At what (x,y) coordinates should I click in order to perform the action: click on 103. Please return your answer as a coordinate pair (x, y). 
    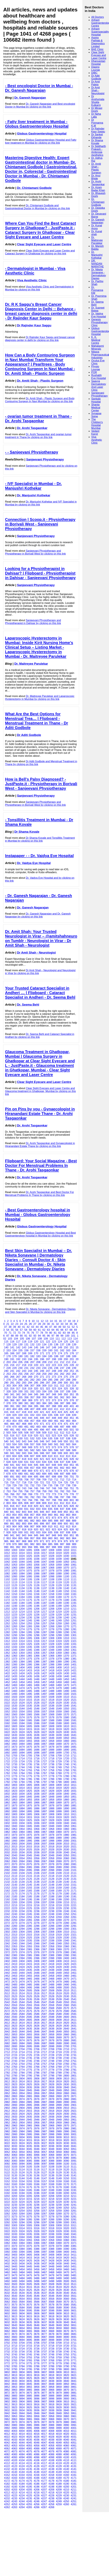
    Looking at the image, I should click on (10, 1338).